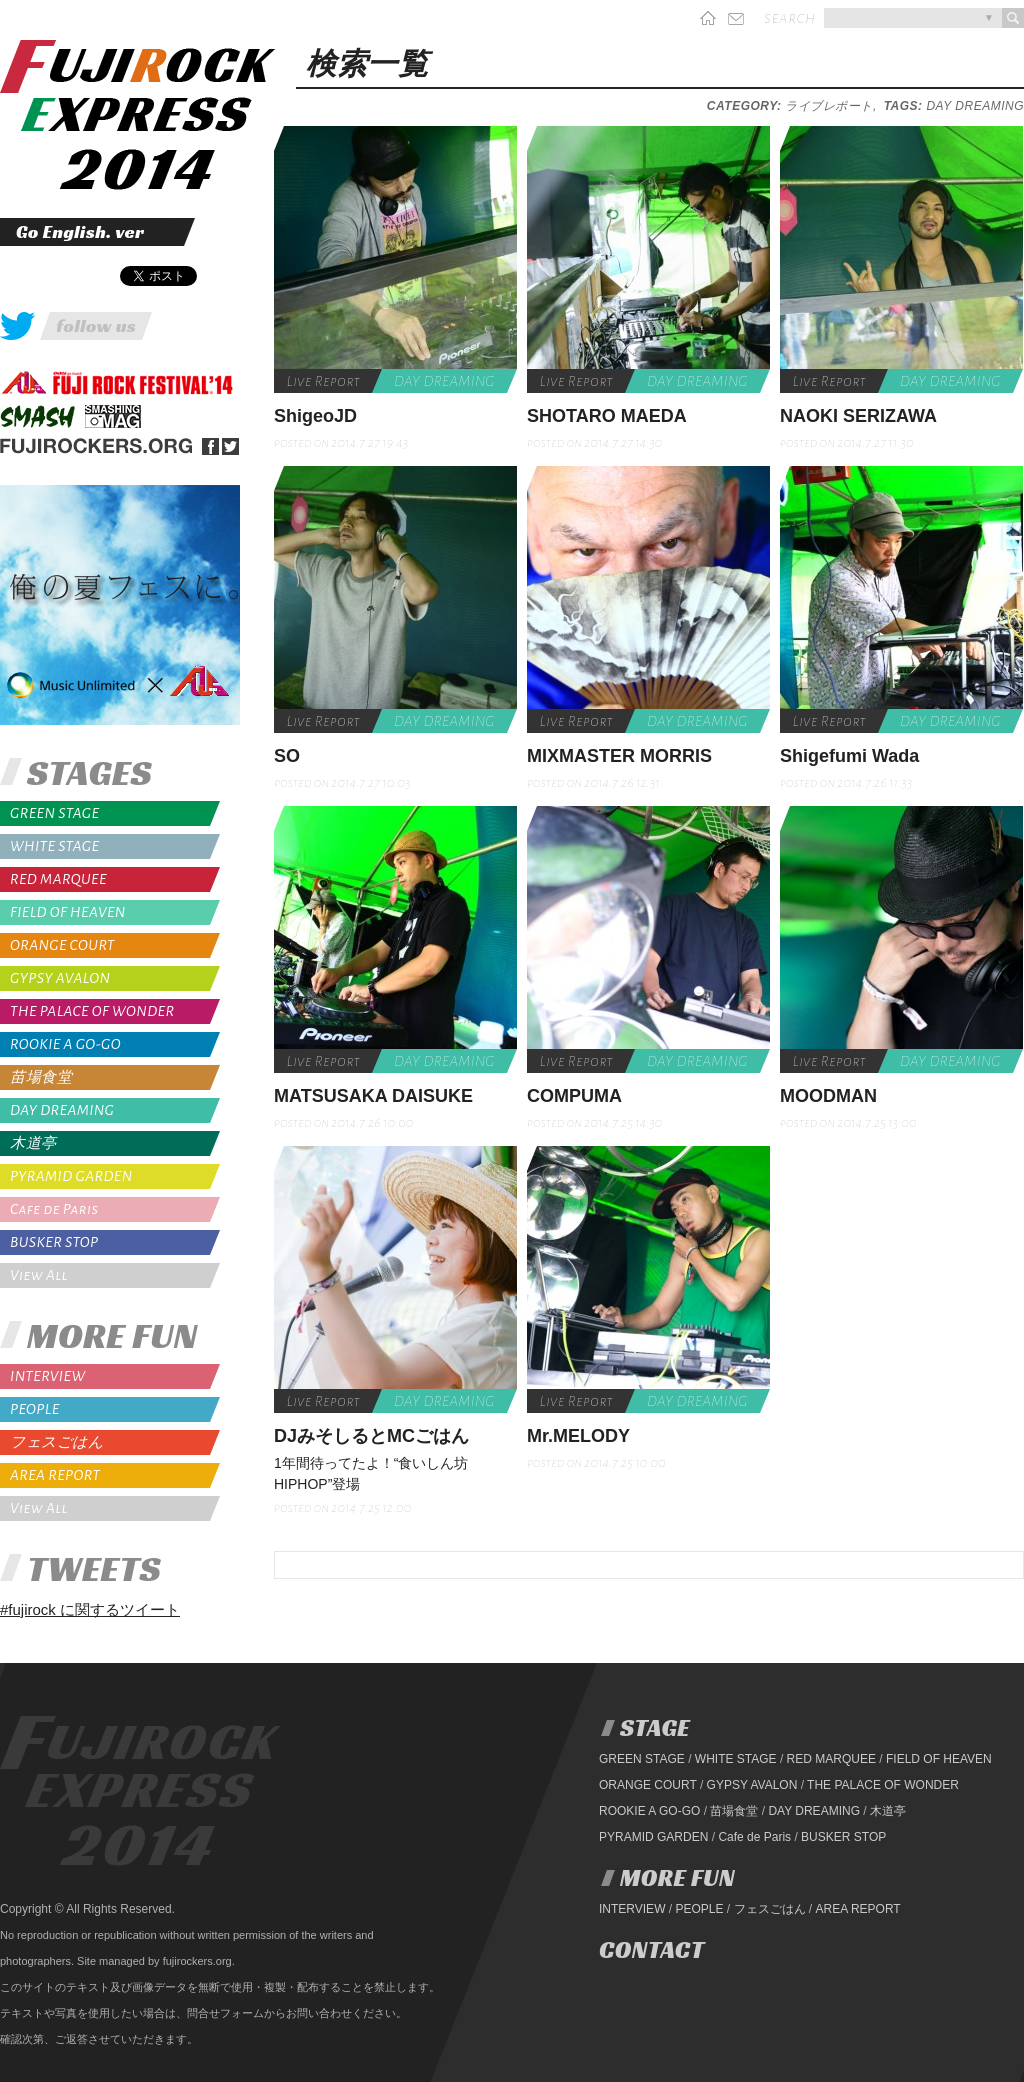 The image size is (1024, 2082). Describe the element at coordinates (62, 1110) in the screenshot. I see `DAY DREAMING` at that location.